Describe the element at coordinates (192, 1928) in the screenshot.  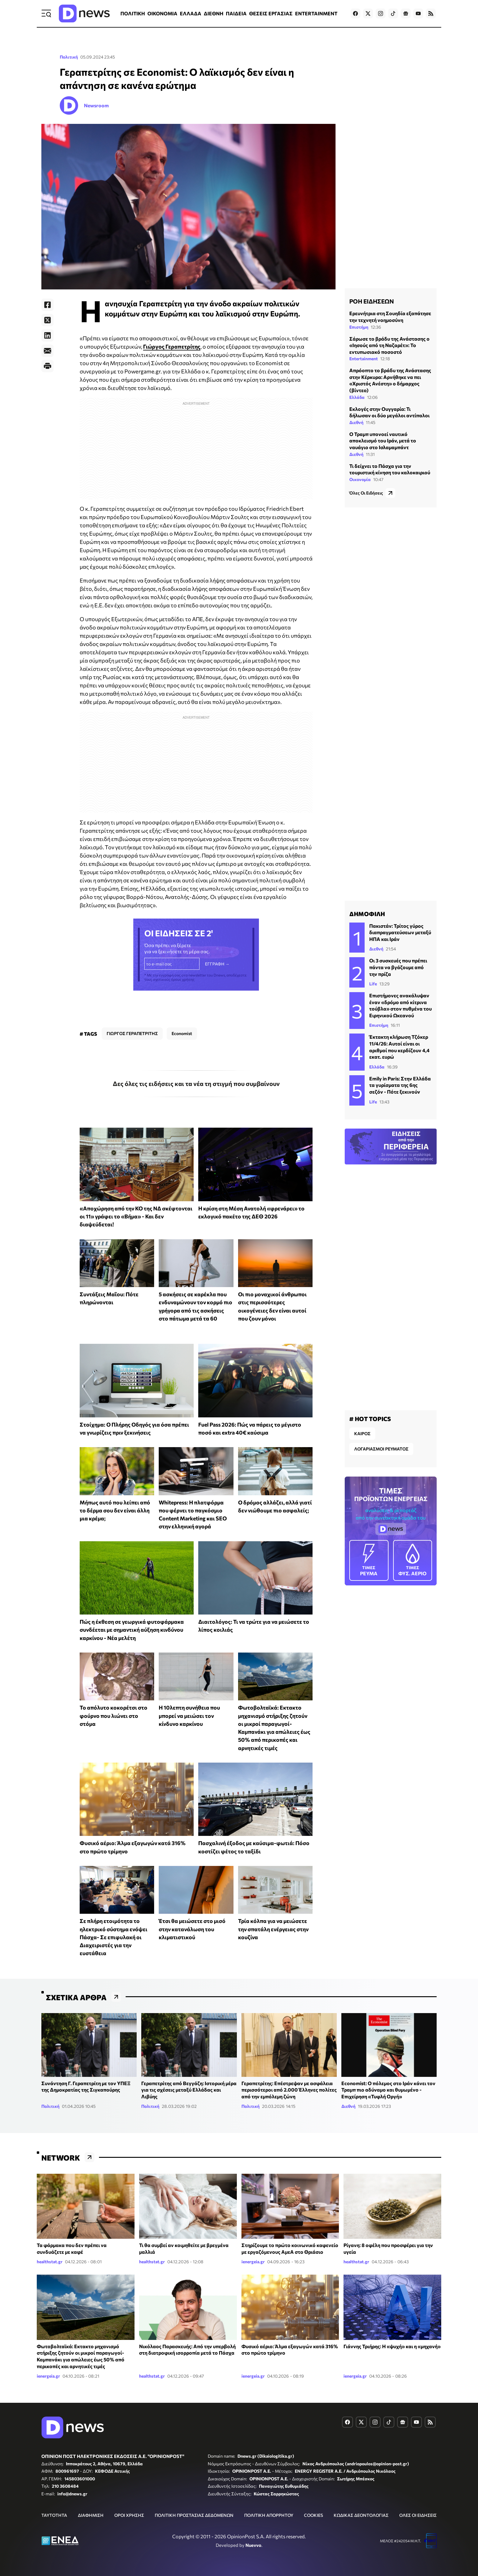
I see `Έτσι θα μειώσετε στο μισό στην κατανάλωση του κλιματιστικού` at that location.